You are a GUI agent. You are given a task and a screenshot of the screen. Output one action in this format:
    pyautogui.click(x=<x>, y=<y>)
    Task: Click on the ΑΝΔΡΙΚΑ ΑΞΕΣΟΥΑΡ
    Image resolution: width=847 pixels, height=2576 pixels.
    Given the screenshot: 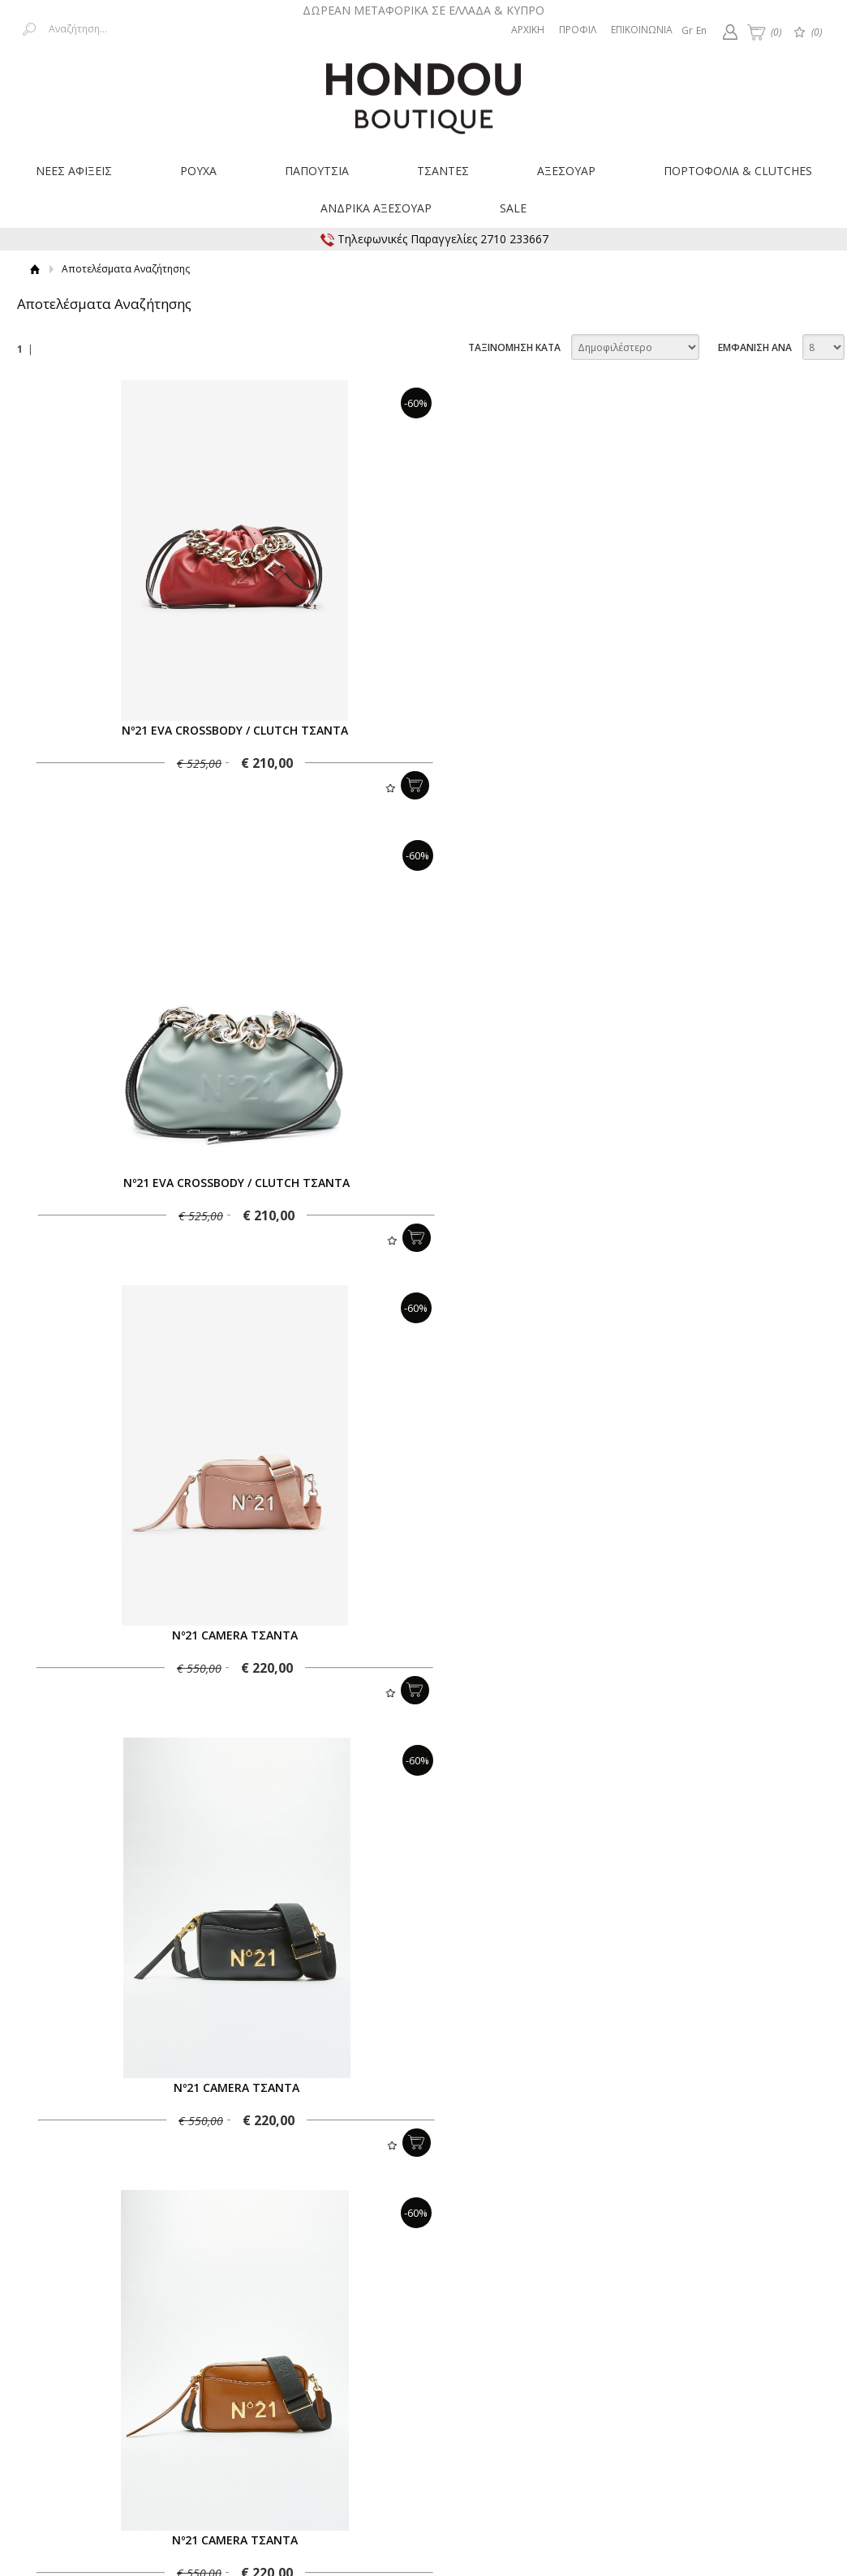 What is the action you would take?
    pyautogui.click(x=376, y=208)
    